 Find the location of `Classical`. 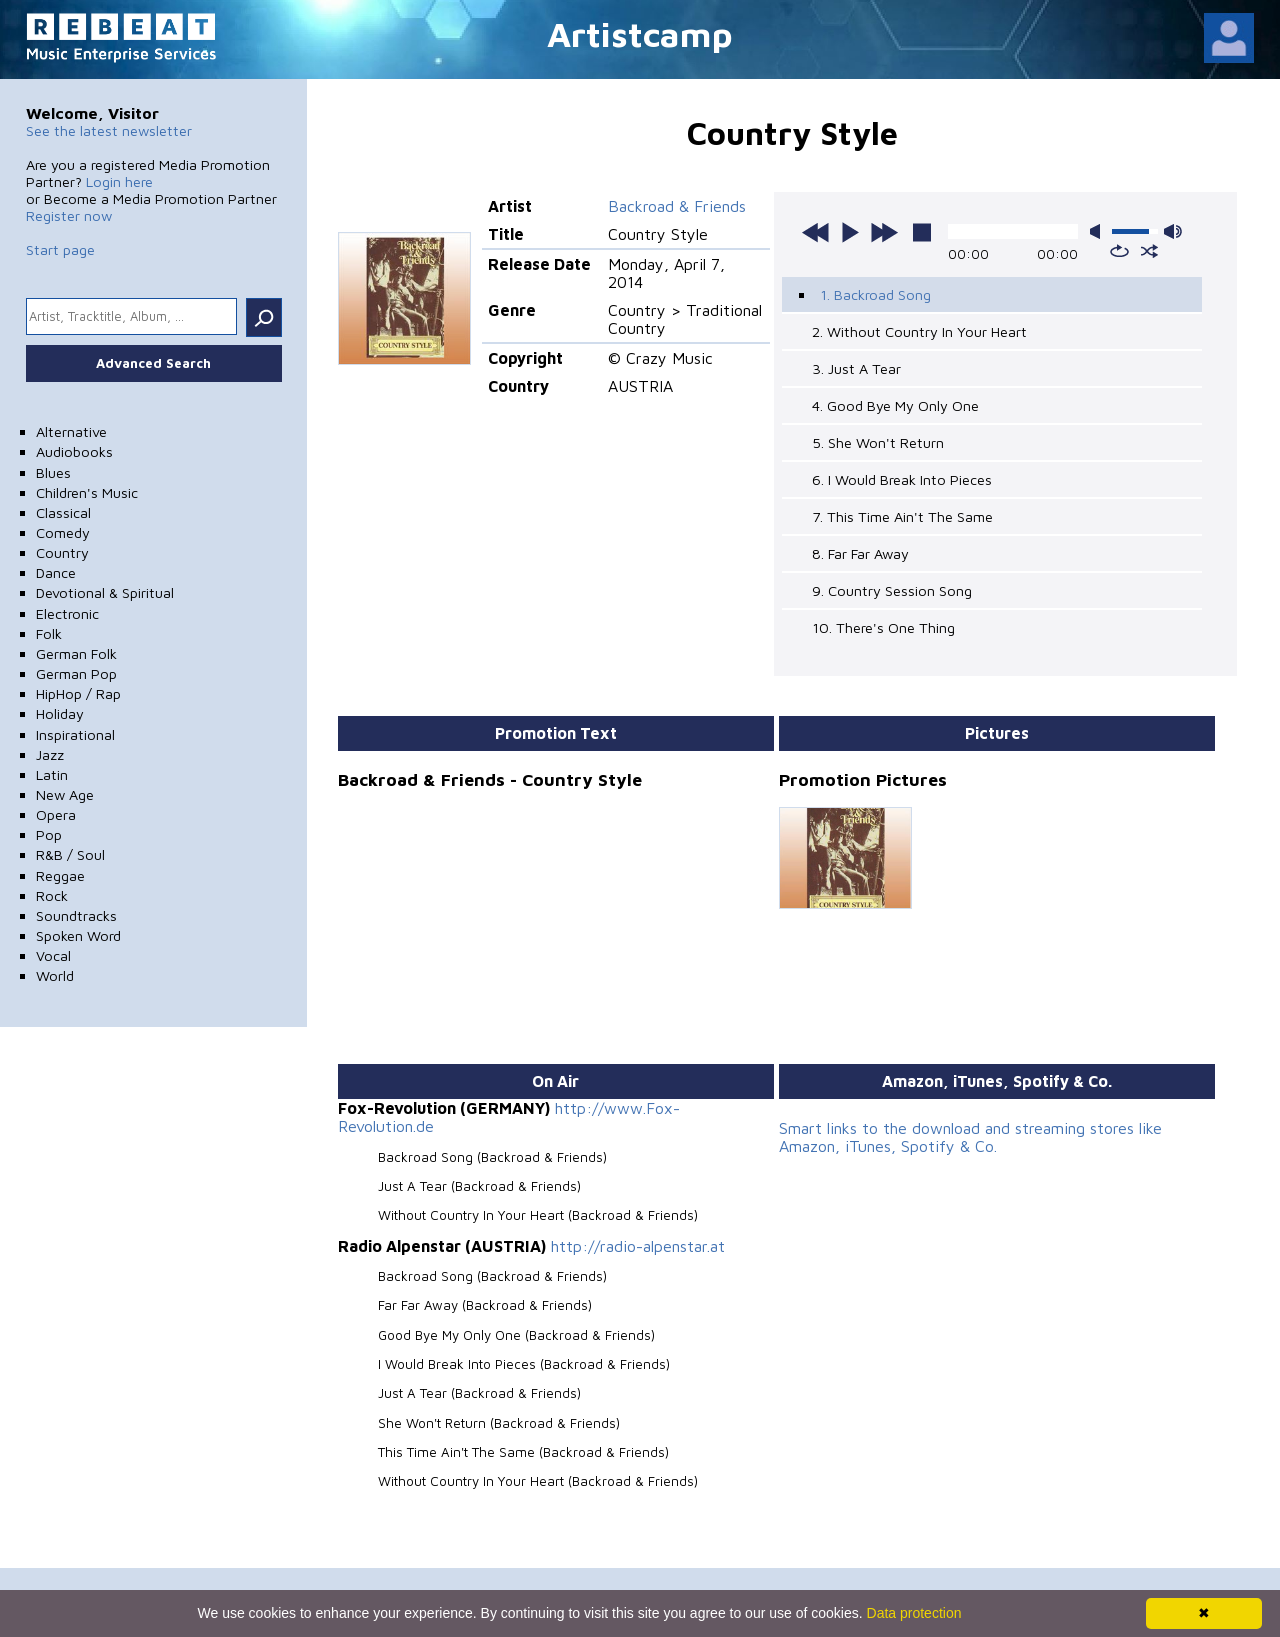

Classical is located at coordinates (63, 512).